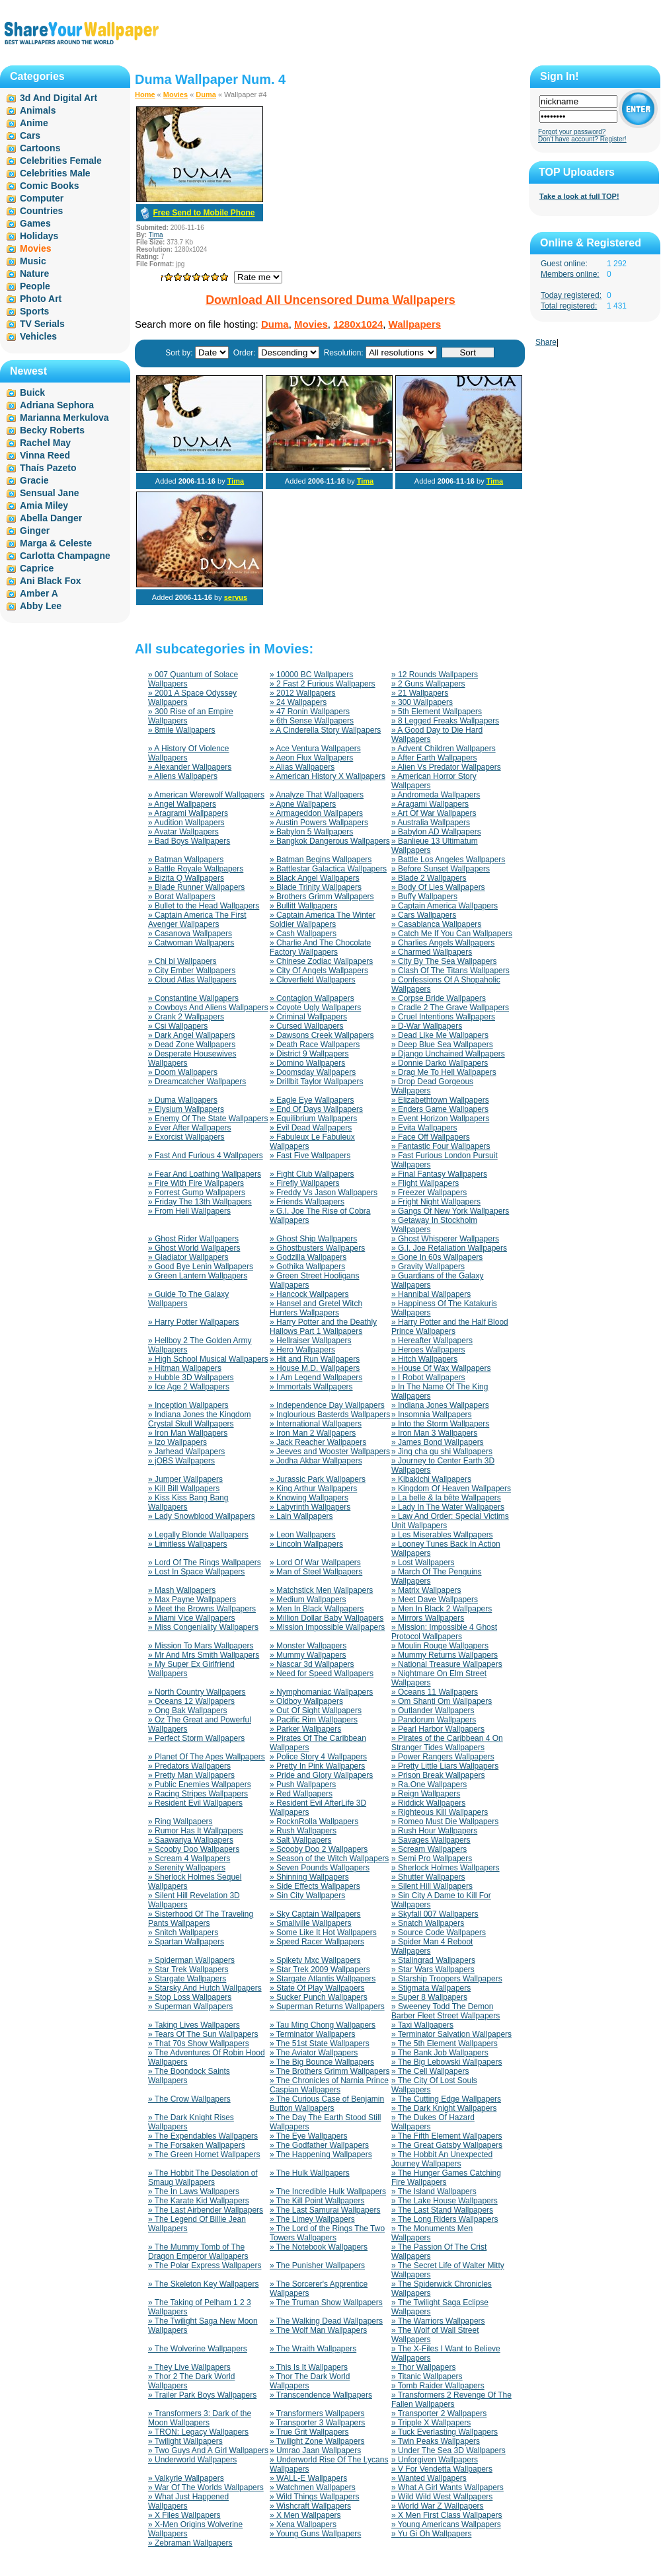 The width and height of the screenshot is (661, 2576). I want to click on » Fantastic Four Wallpapers, so click(440, 1146).